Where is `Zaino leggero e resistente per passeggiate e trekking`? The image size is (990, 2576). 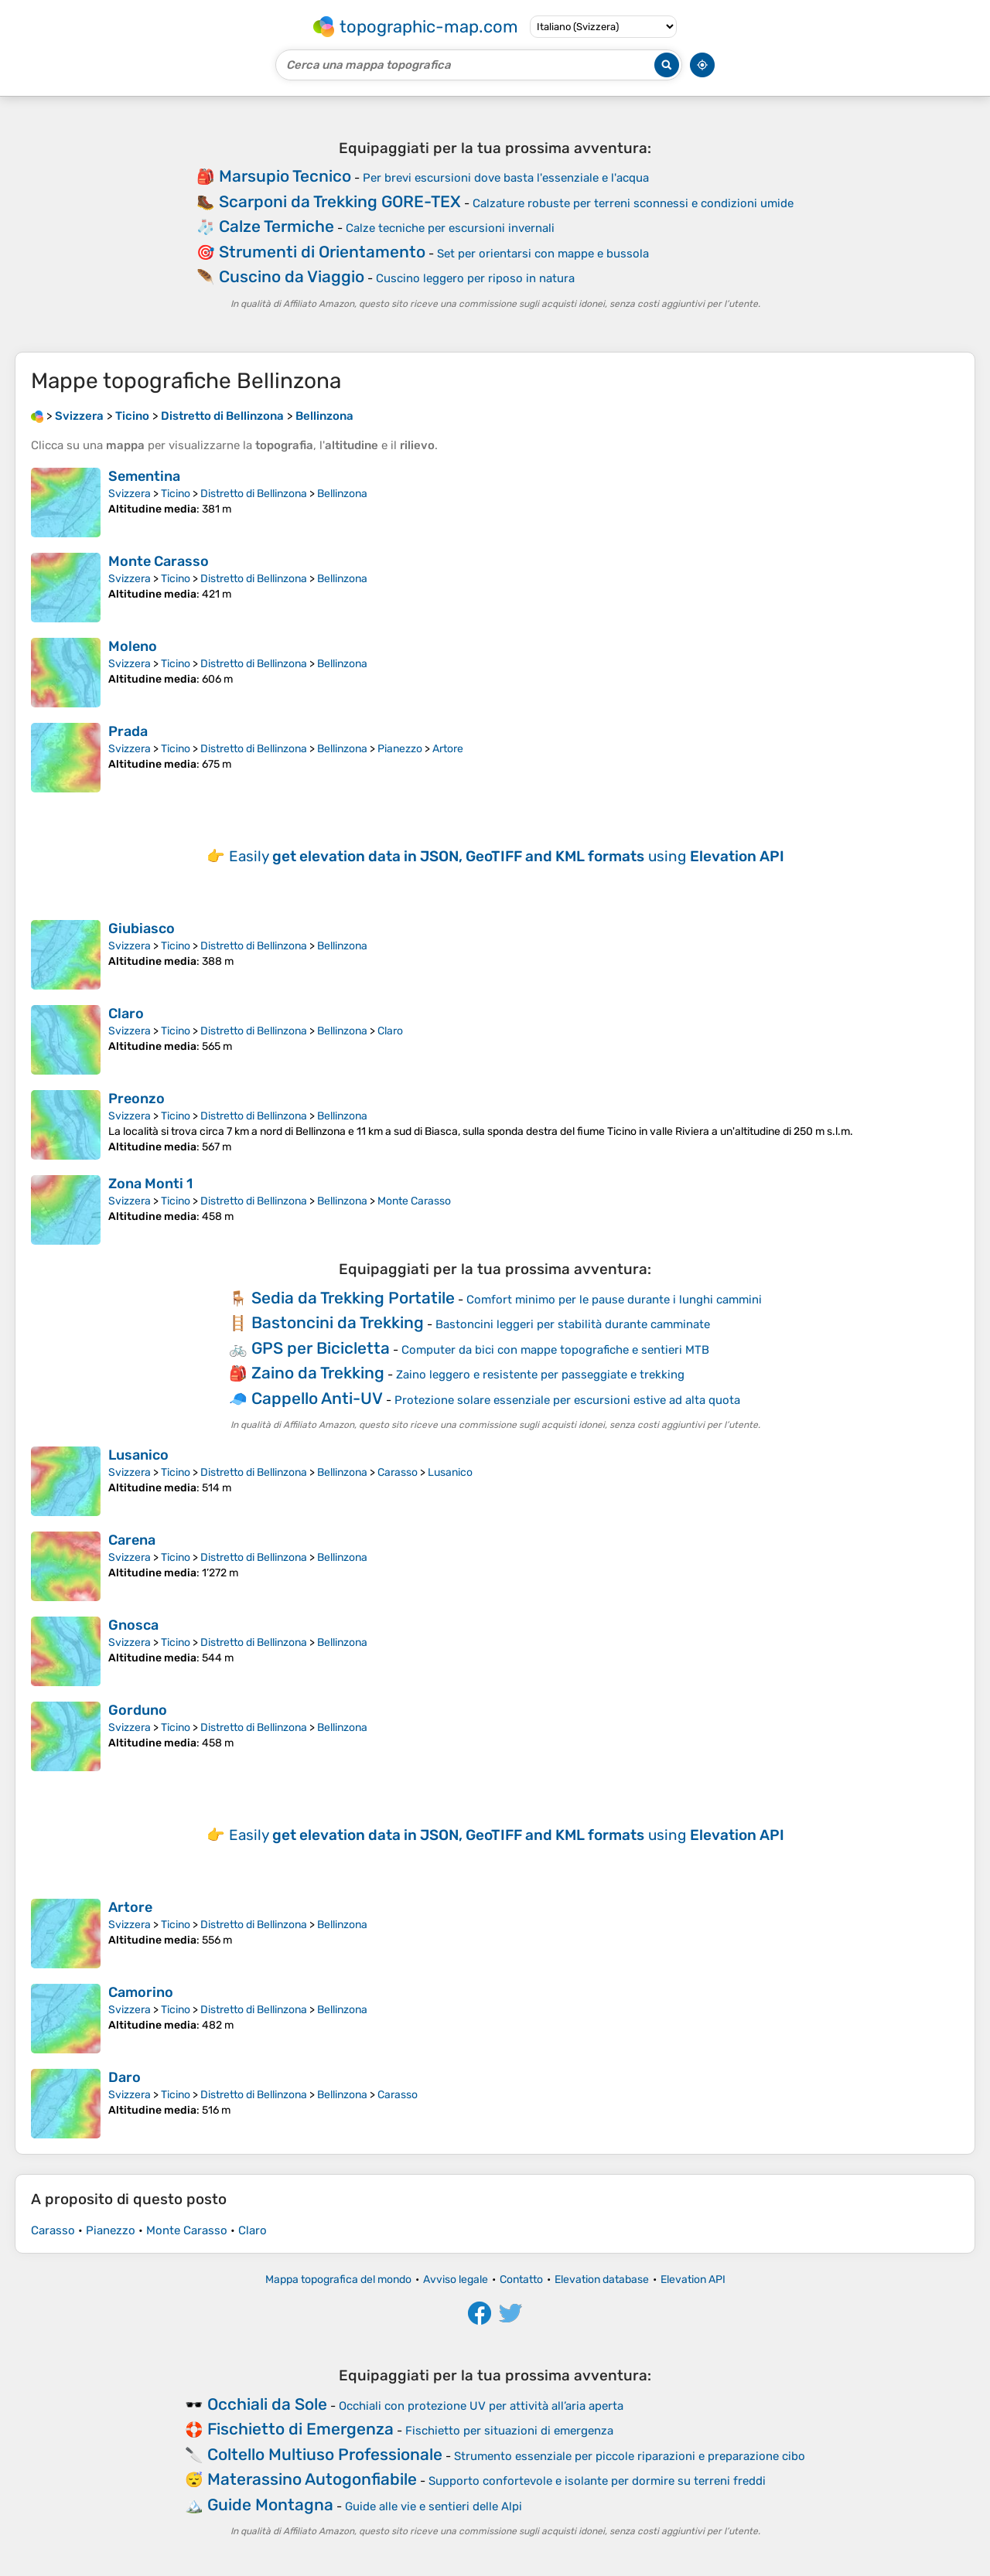 Zaino leggero e resistente per passeggiate e trekking is located at coordinates (540, 1375).